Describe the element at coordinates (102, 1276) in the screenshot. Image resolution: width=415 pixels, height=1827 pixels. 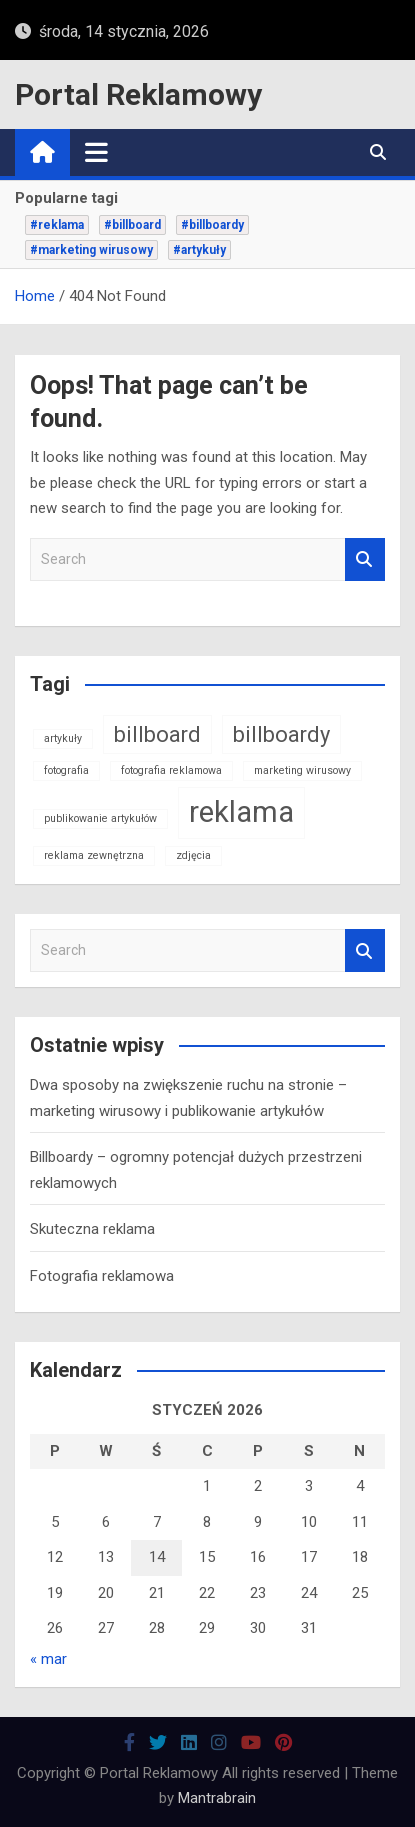
I see `Fotografia reklamowa` at that location.